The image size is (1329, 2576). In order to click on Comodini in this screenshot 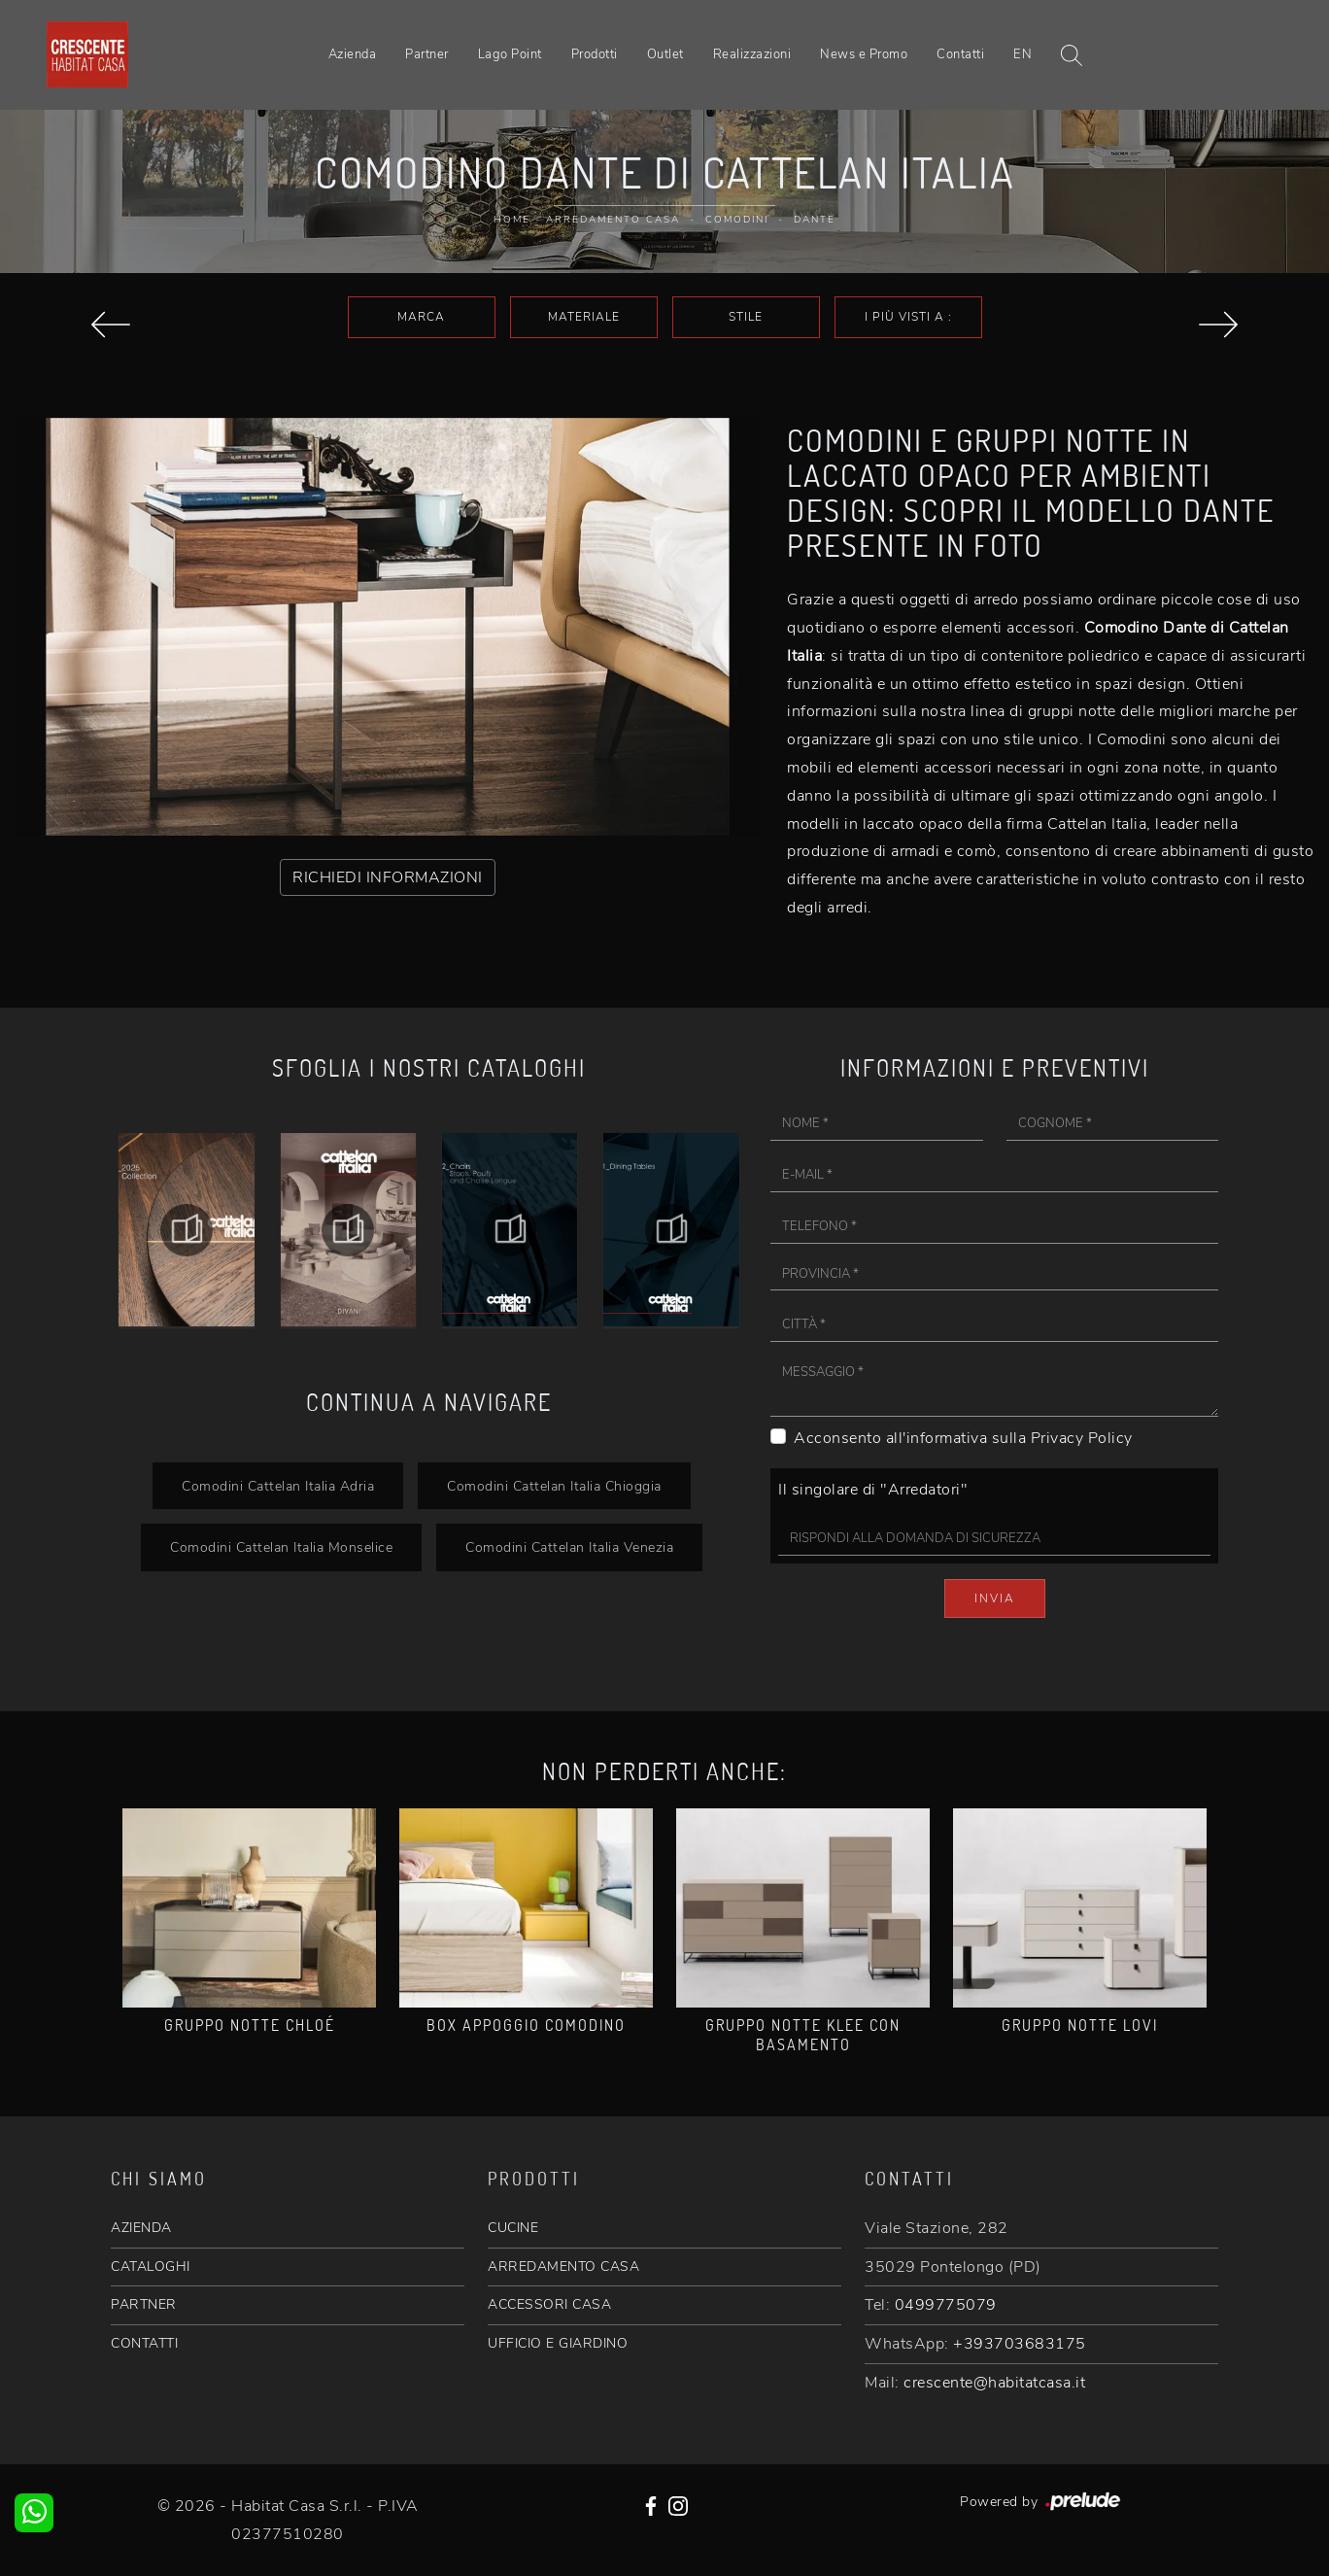, I will do `click(736, 219)`.